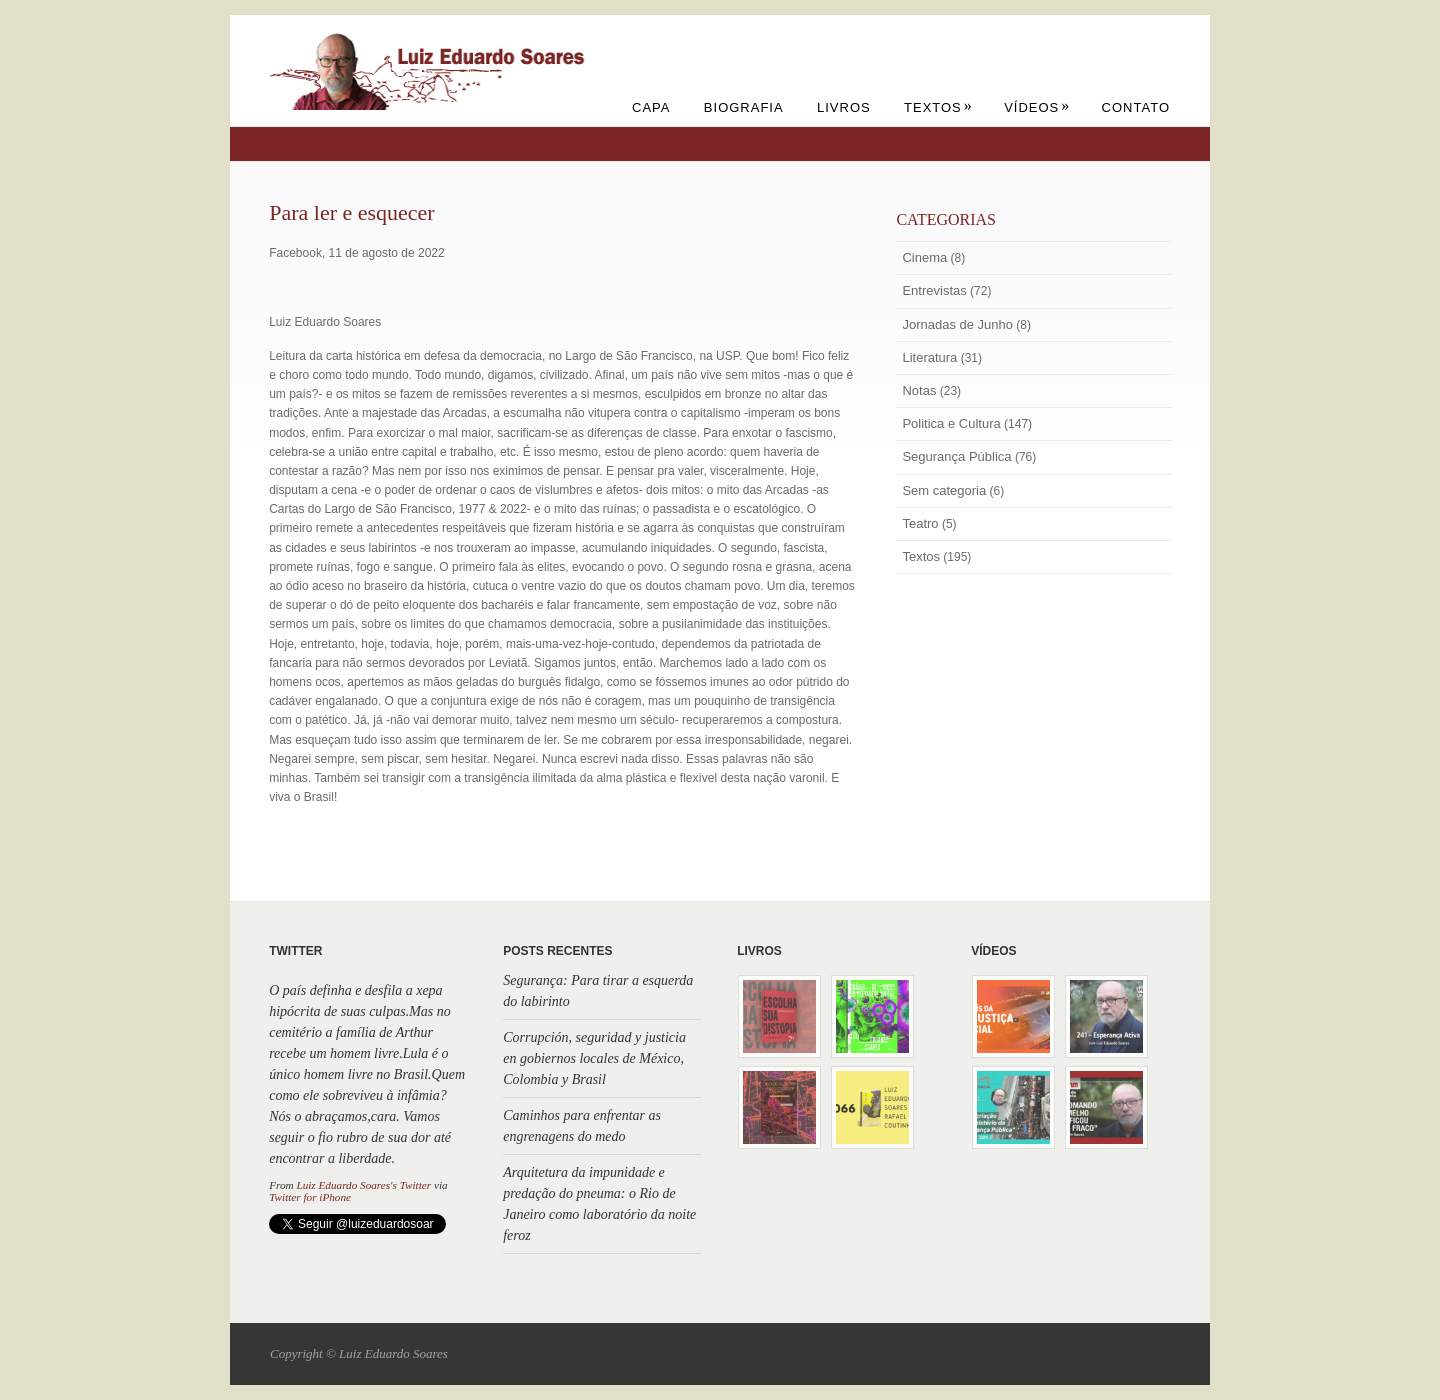 Image resolution: width=1440 pixels, height=1400 pixels. Describe the element at coordinates (919, 390) in the screenshot. I see `Notas` at that location.